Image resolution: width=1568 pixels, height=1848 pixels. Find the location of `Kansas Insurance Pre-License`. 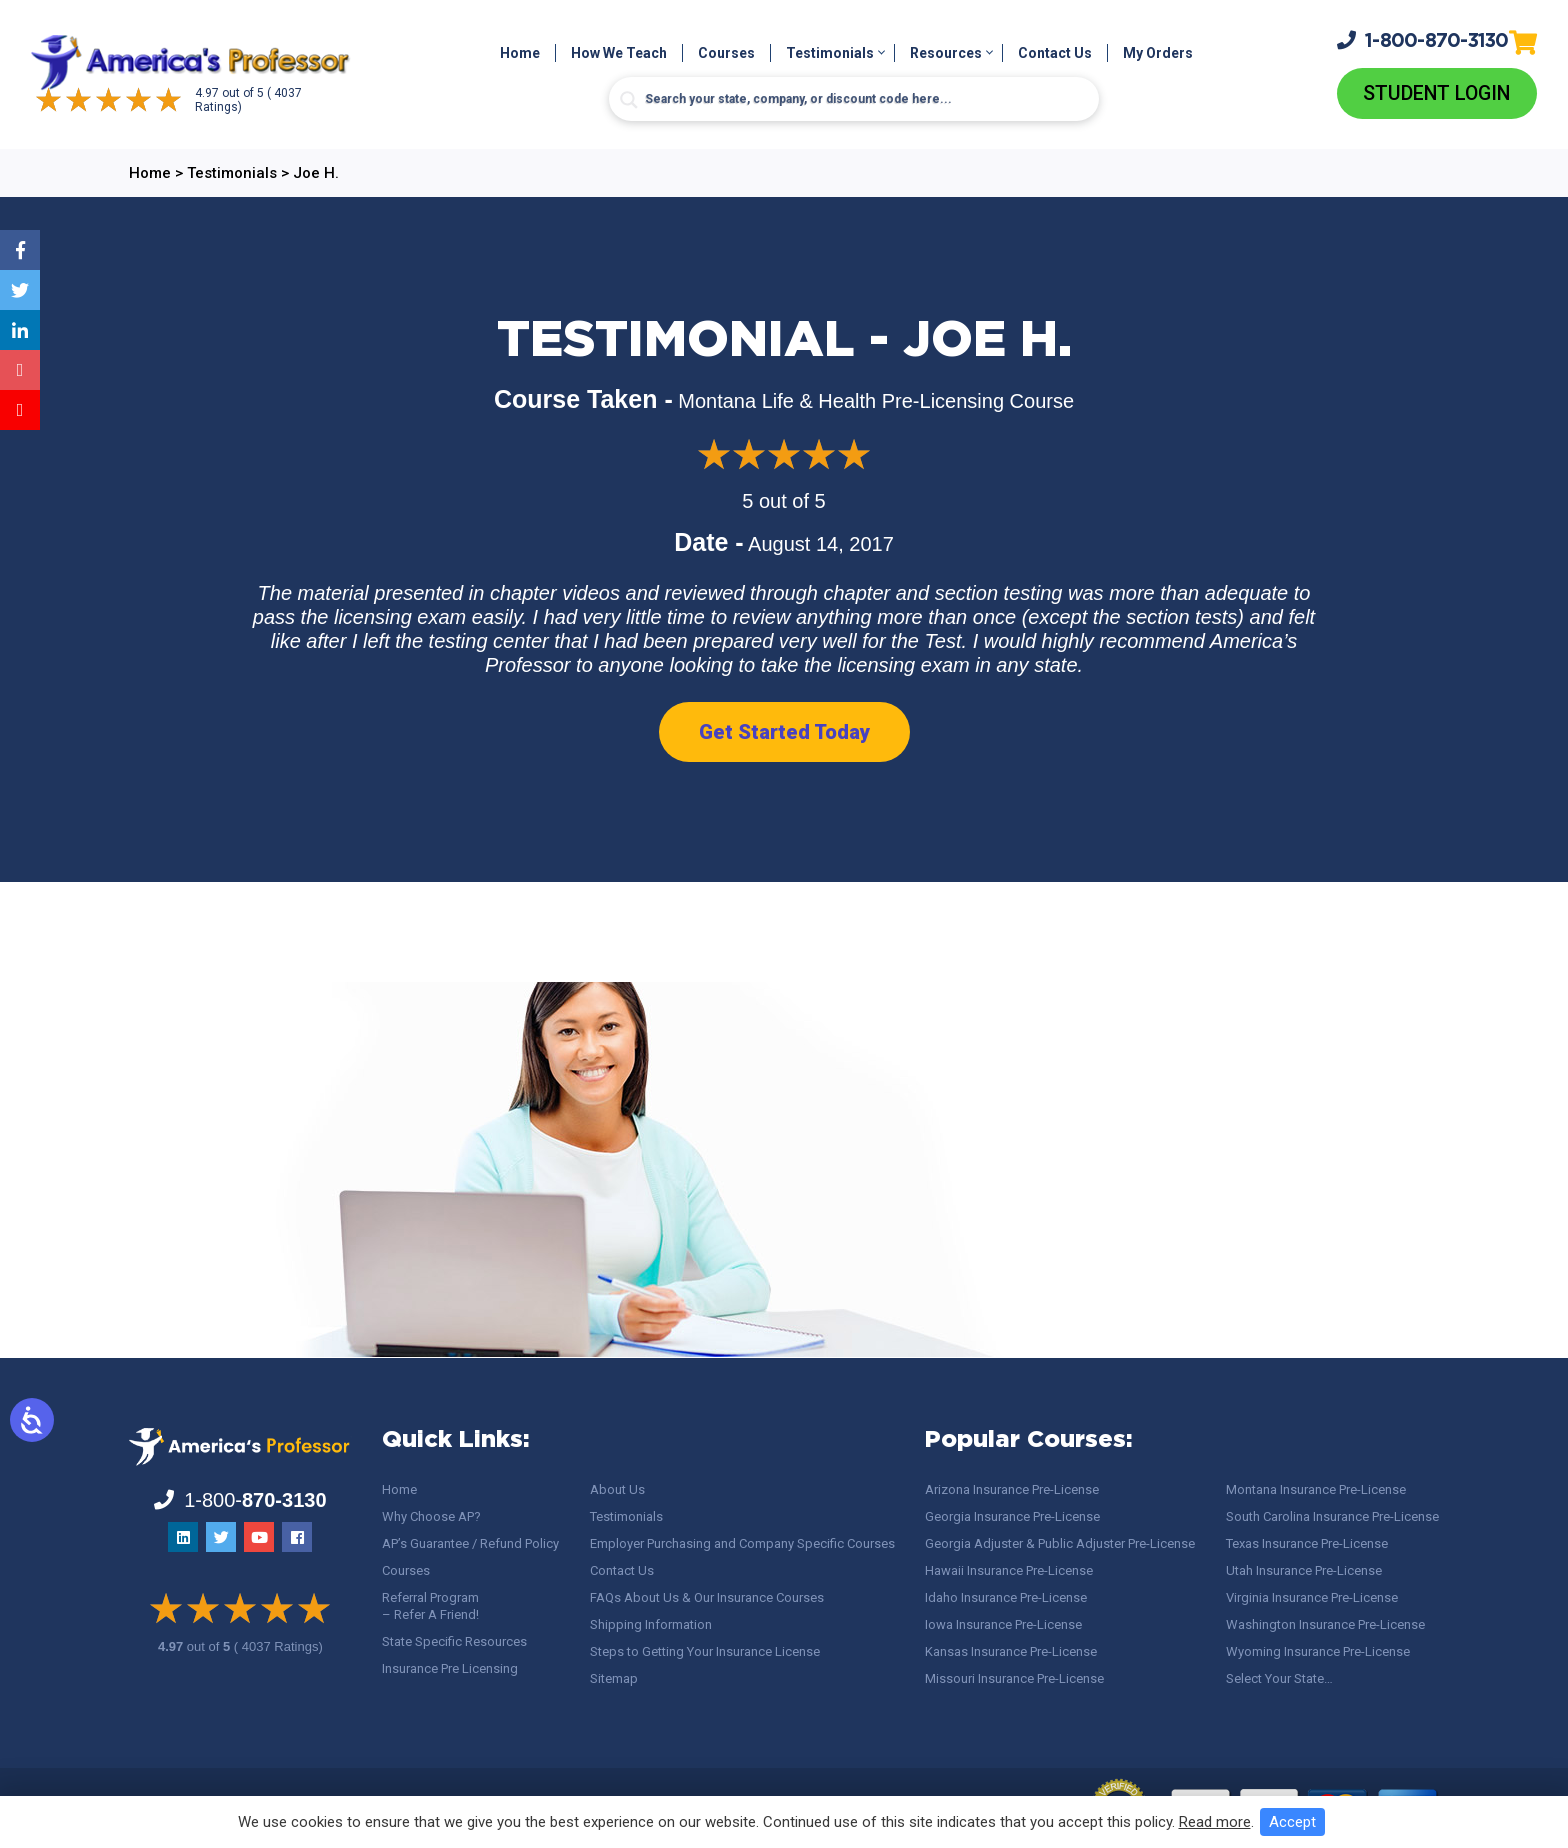

Kansas Insurance Pre-License is located at coordinates (1011, 1651).